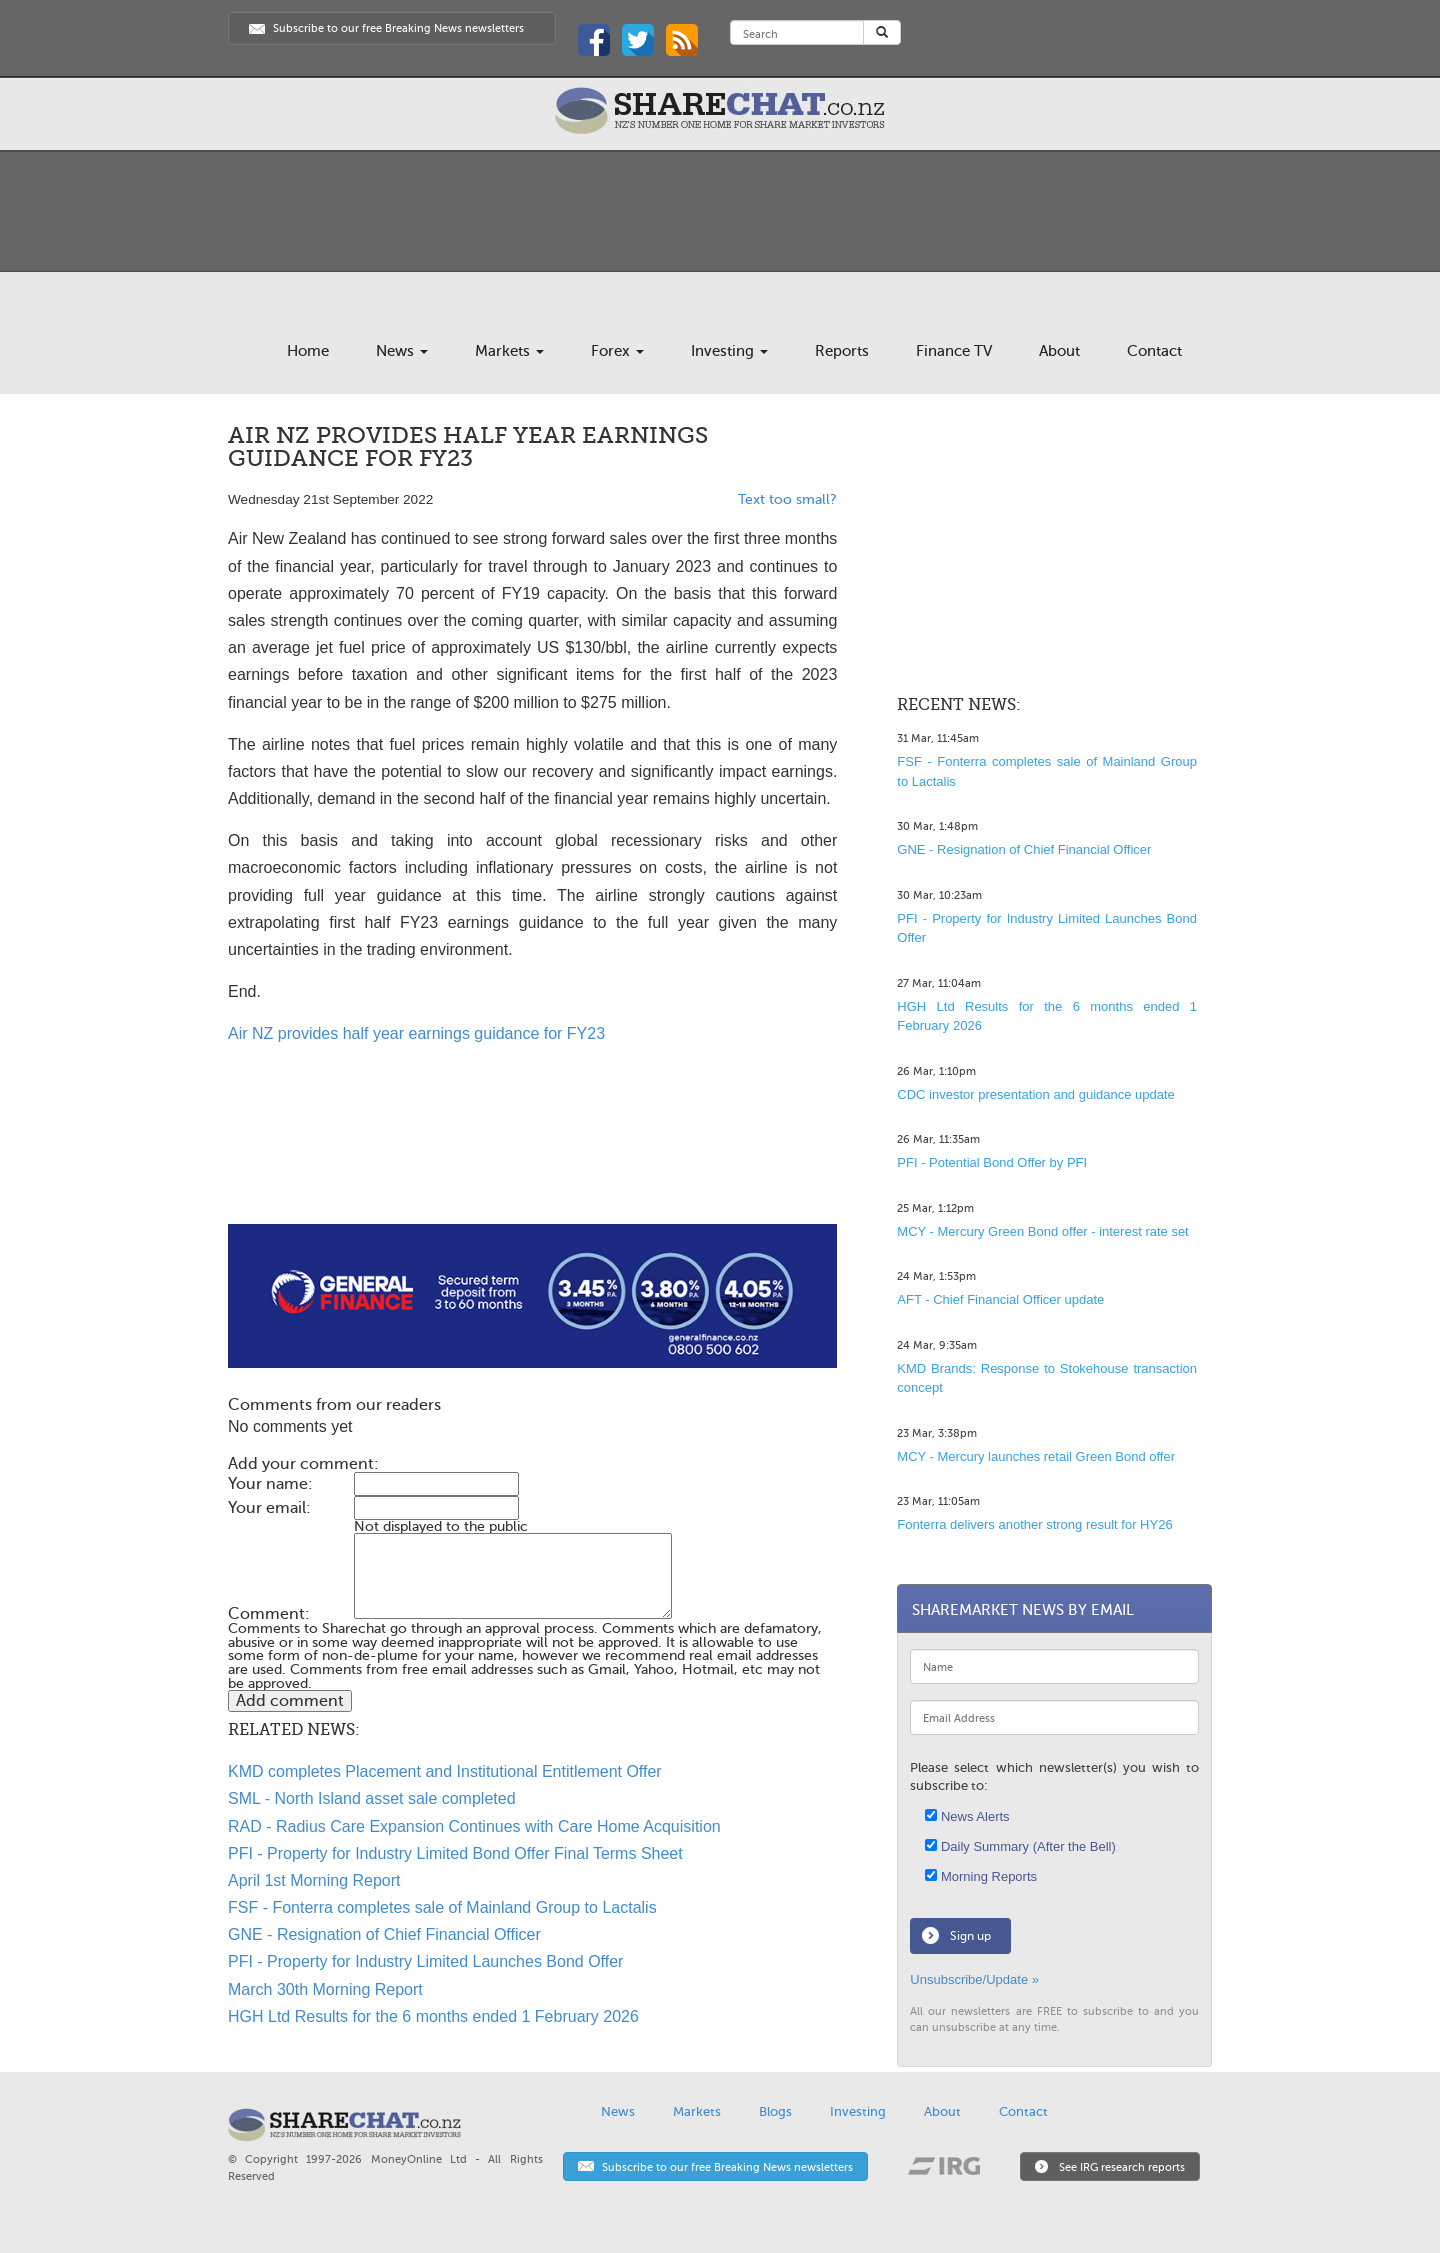  I want to click on MCY - Mercury Green Bond offer - interest rate set, so click(1042, 1231).